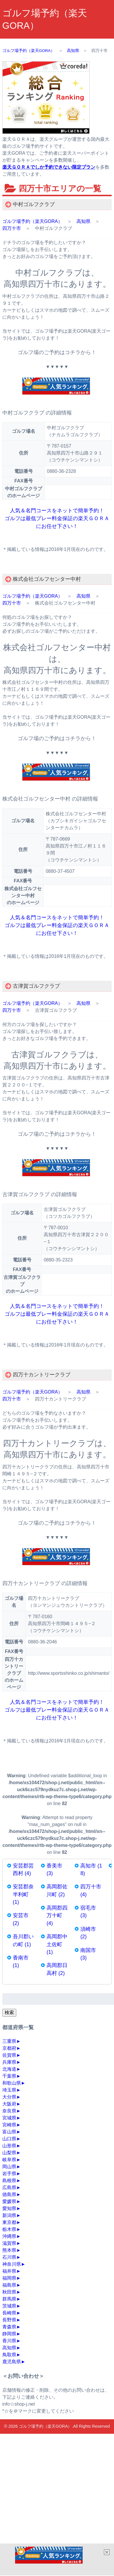 This screenshot has width=114, height=2576. What do you see at coordinates (9, 2012) in the screenshot?
I see `検索` at bounding box center [9, 2012].